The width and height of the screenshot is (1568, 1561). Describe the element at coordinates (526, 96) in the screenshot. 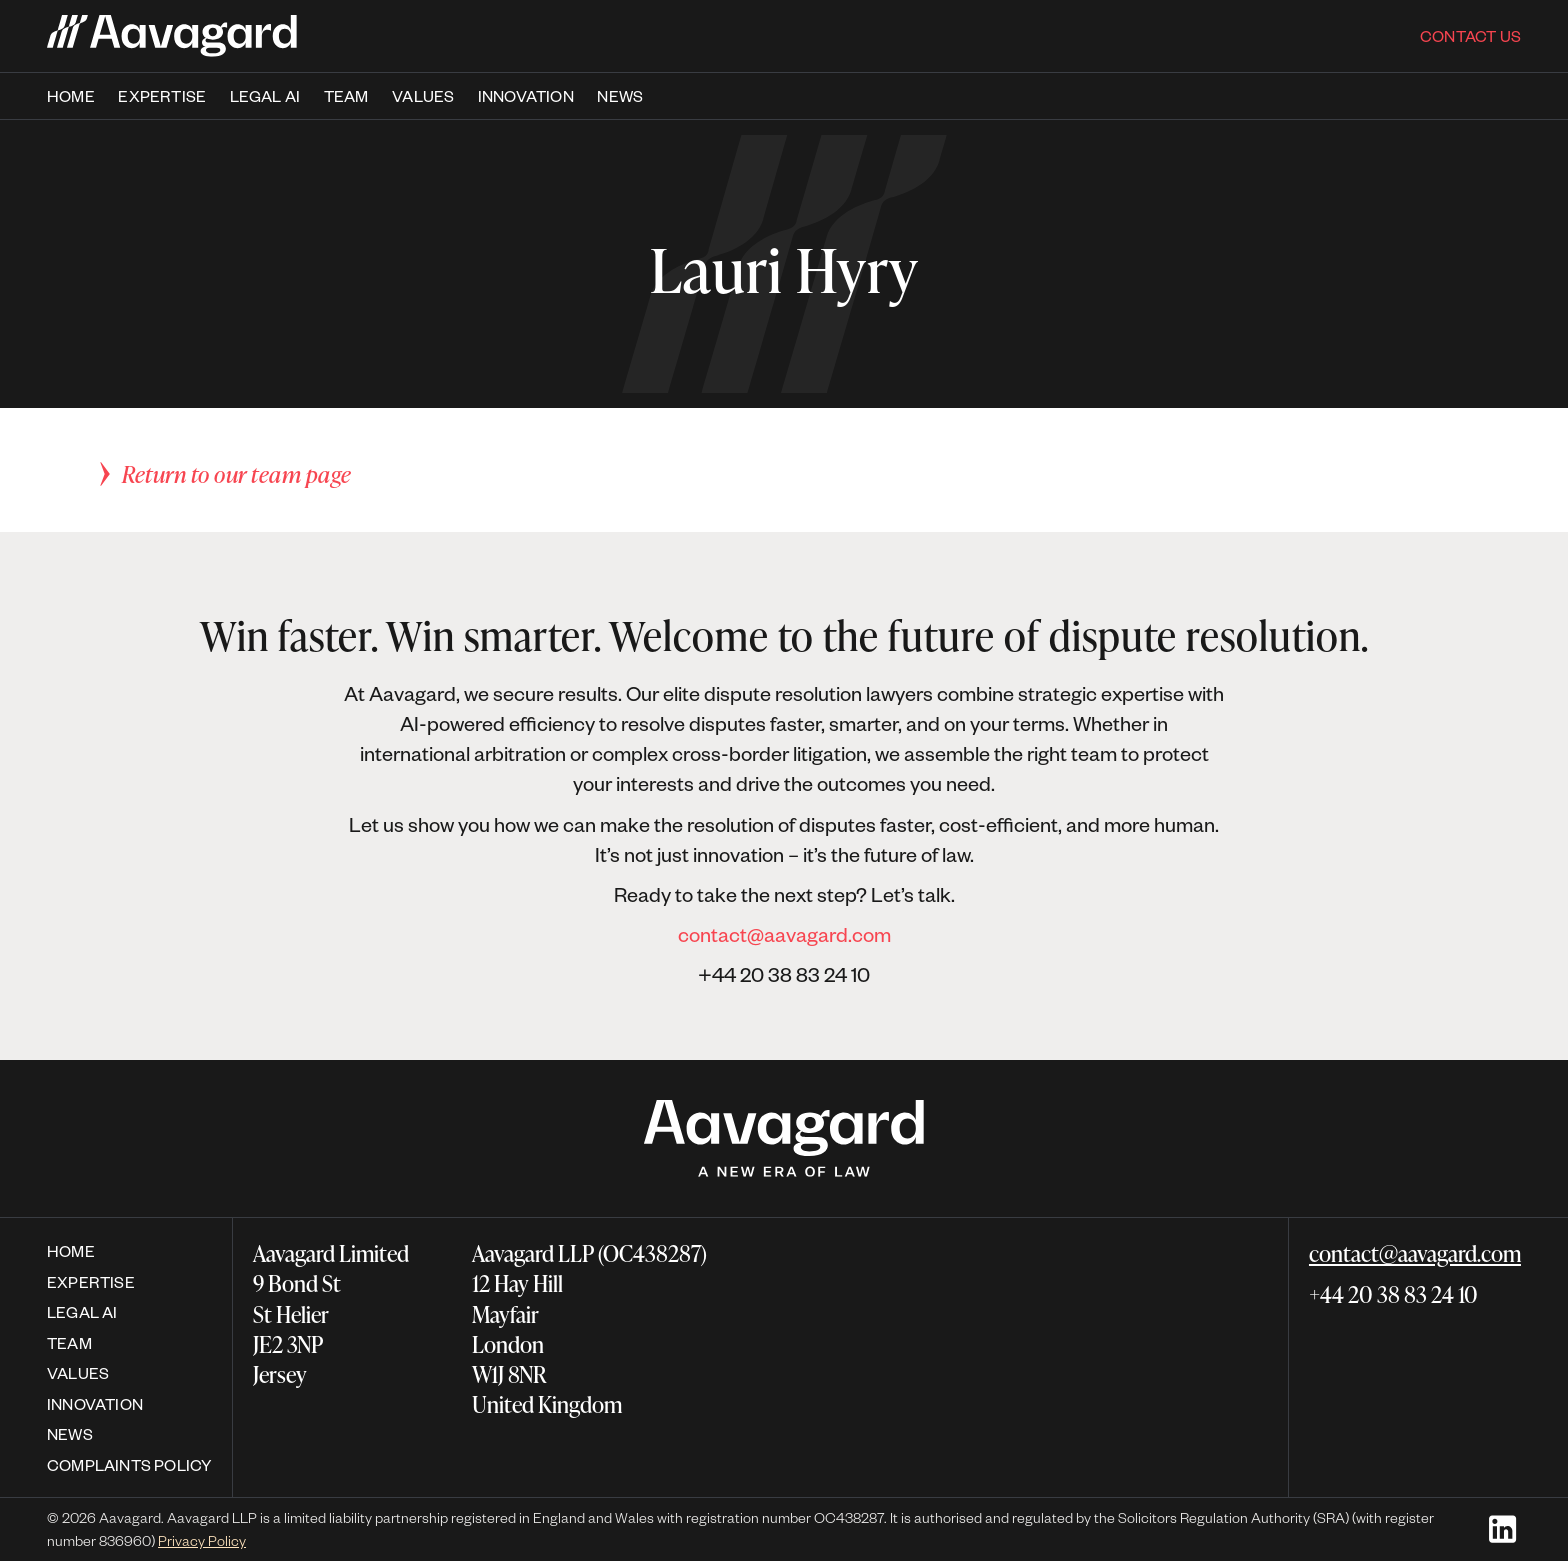

I see `Innovation` at that location.